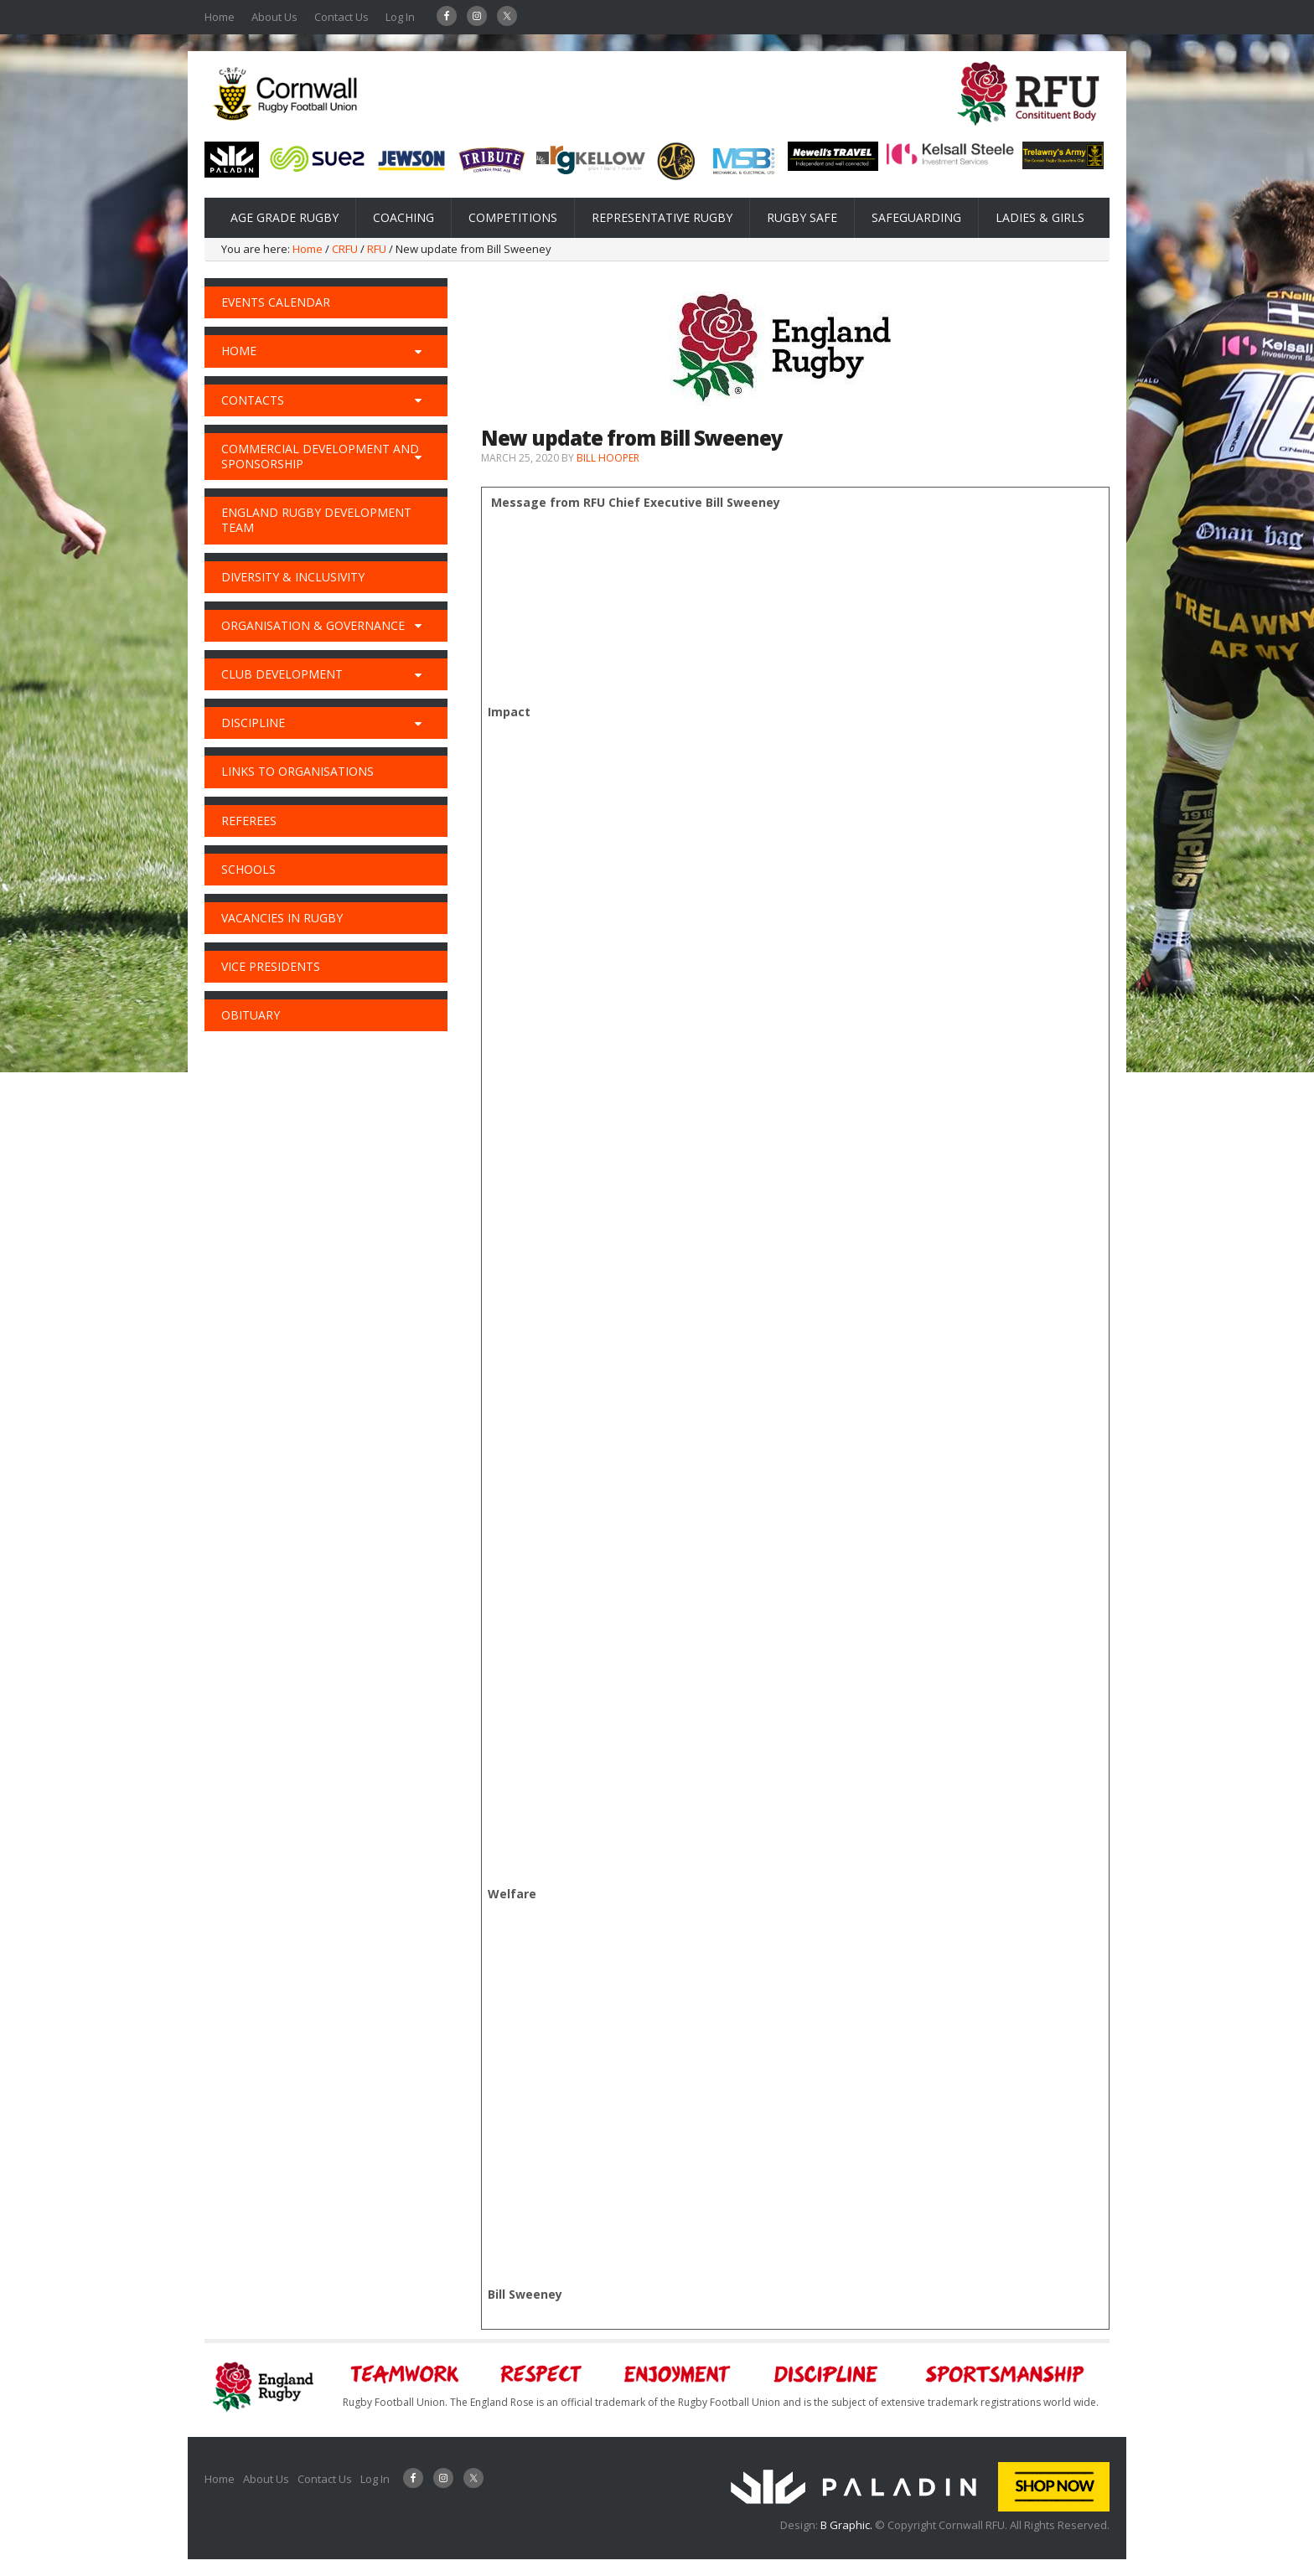 The height and width of the screenshot is (2576, 1314). I want to click on [Toggle Submenu], so click(418, 351).